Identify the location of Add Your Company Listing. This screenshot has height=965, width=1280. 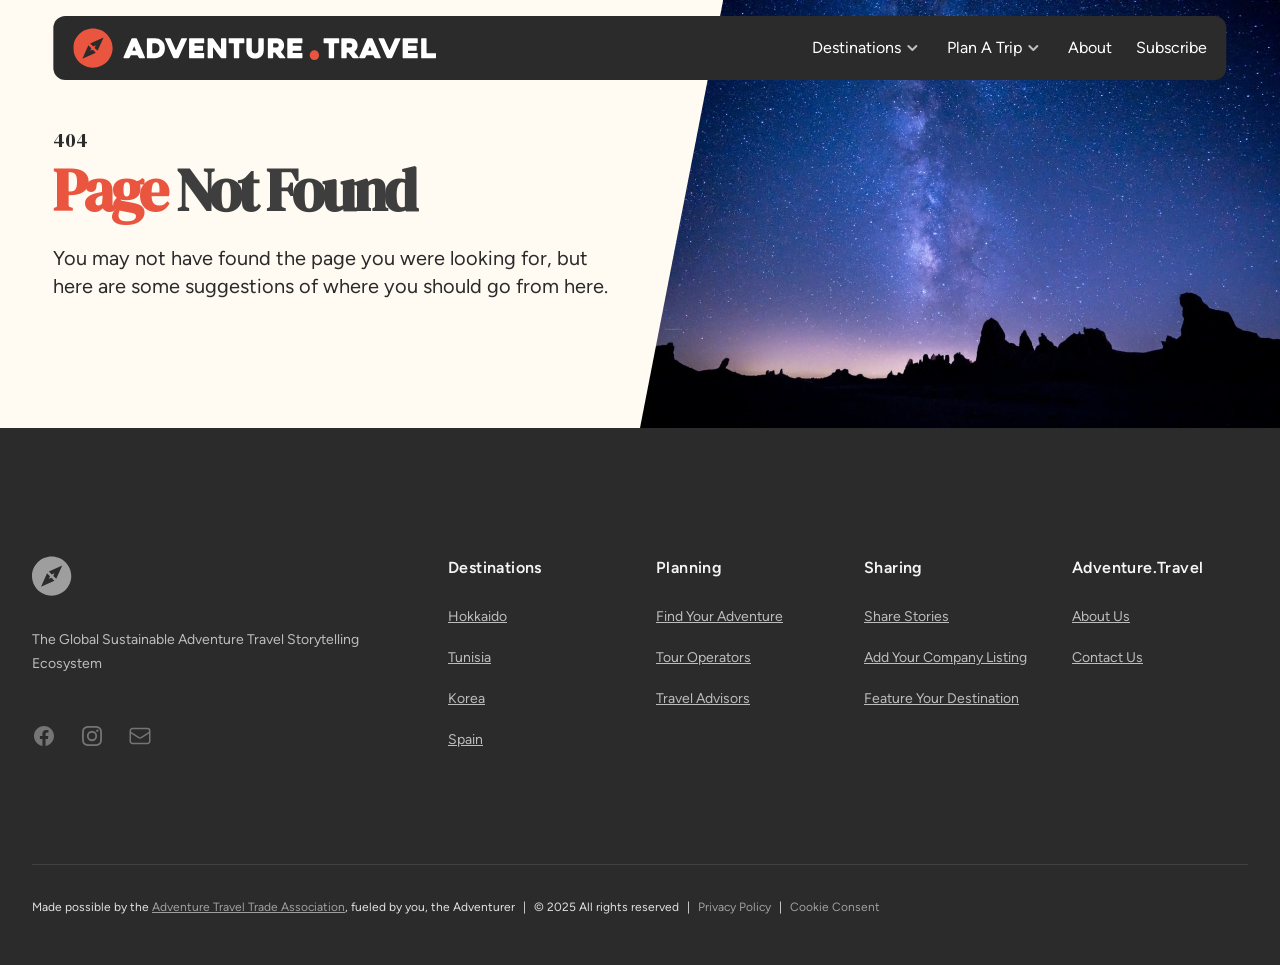
(945, 657).